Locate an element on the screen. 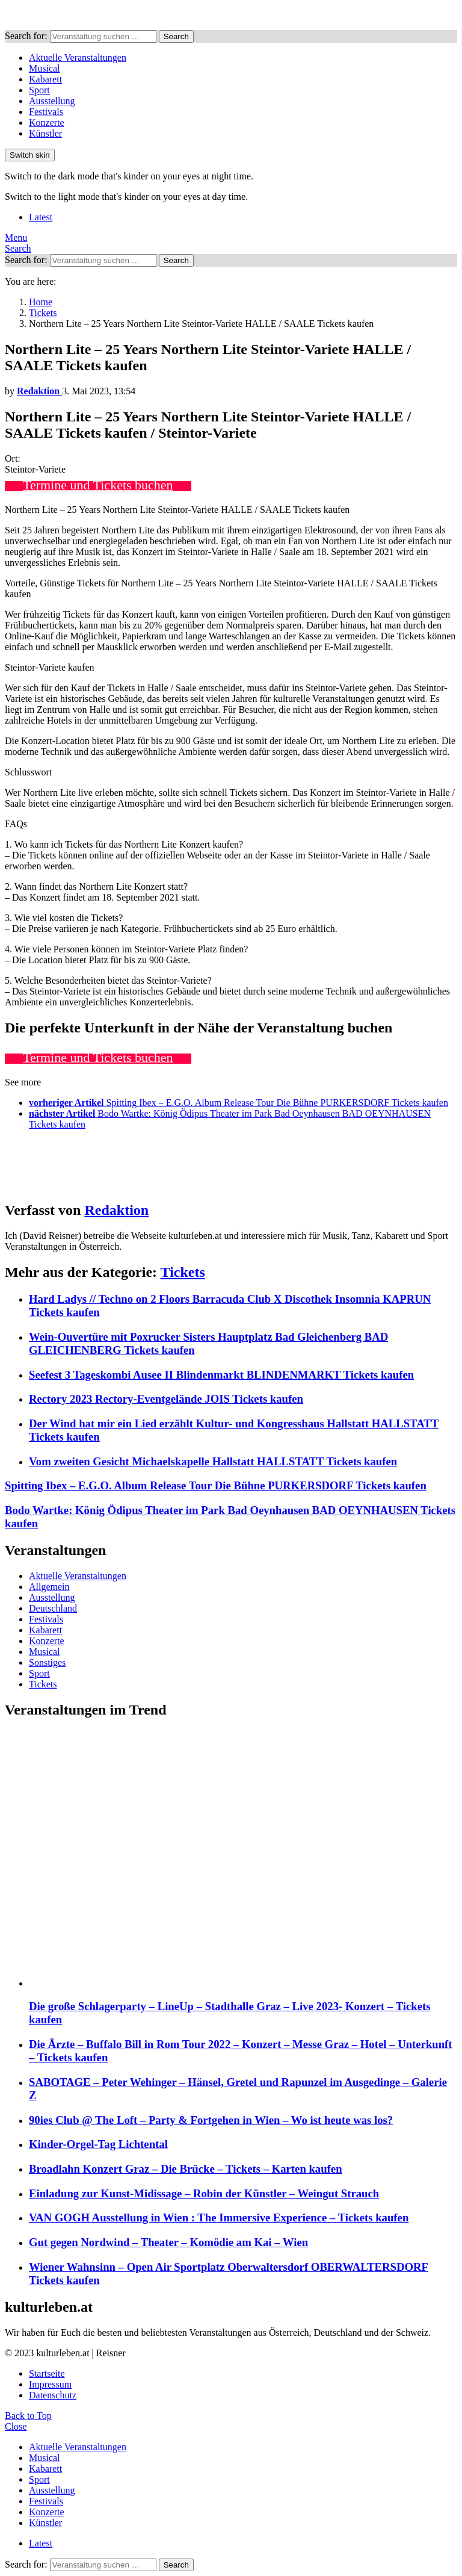 This screenshot has height=2576, width=462. Konzerte is located at coordinates (46, 122).